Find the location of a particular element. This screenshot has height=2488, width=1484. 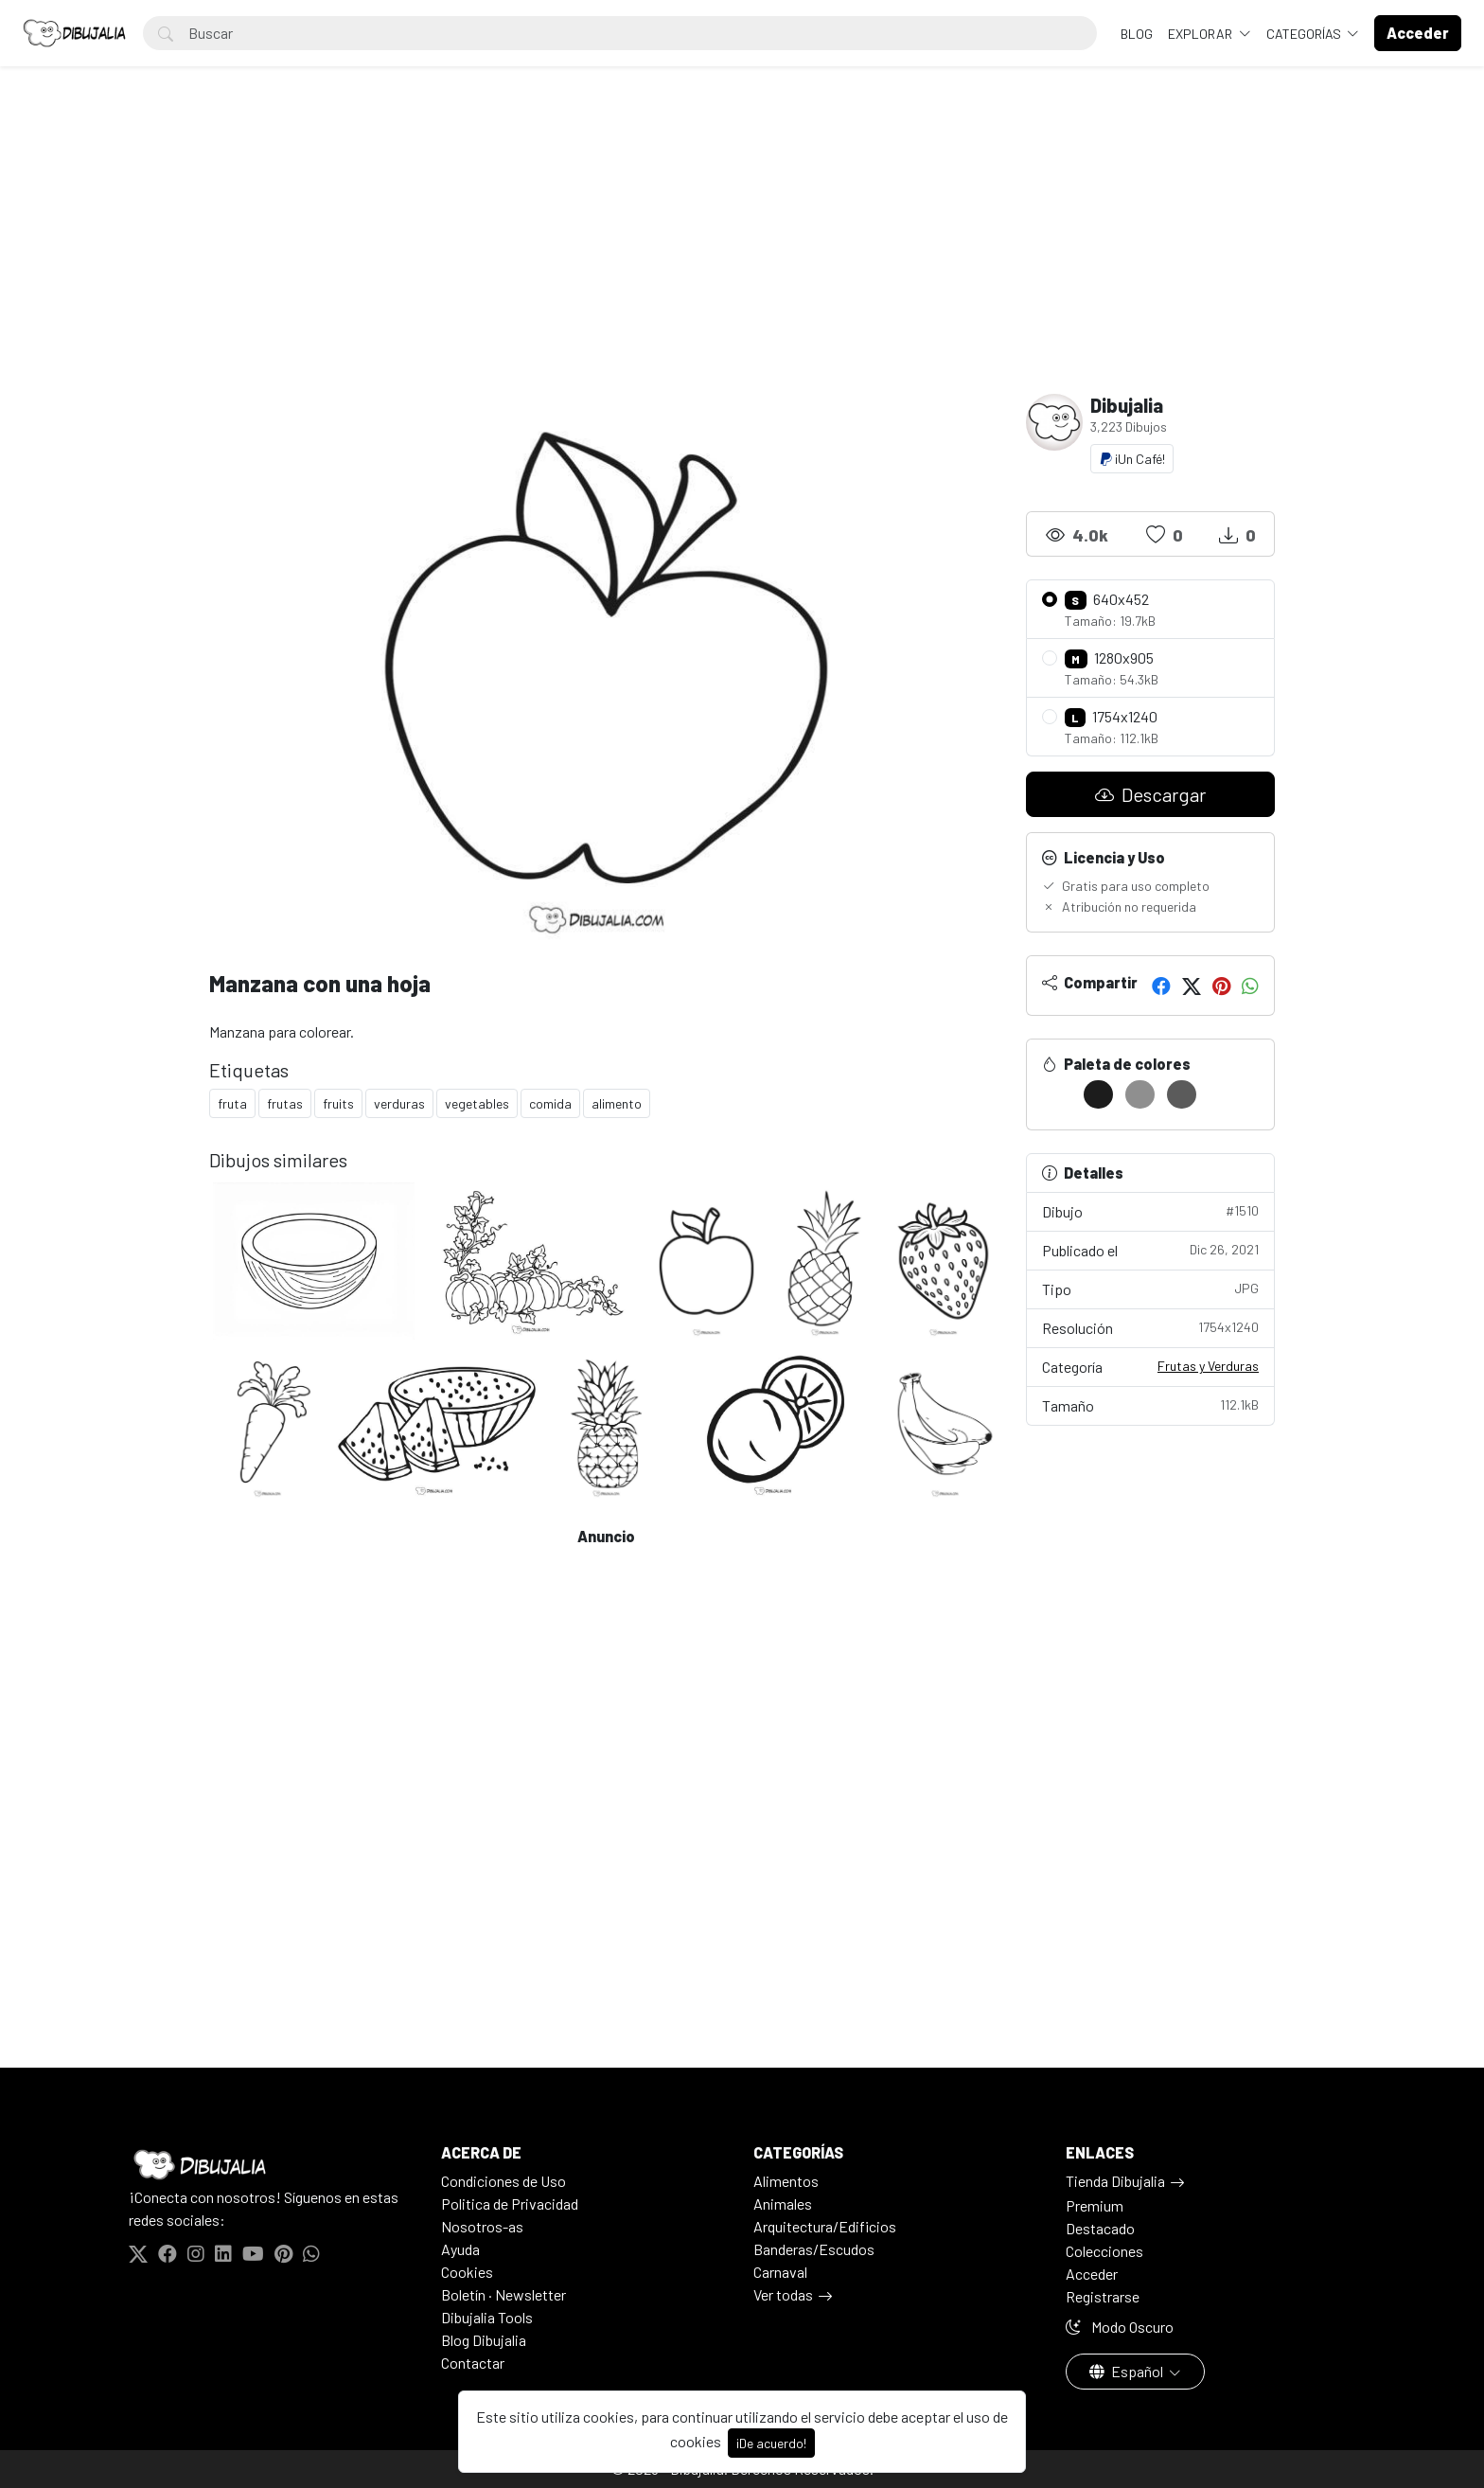

Carnaval is located at coordinates (780, 2272).